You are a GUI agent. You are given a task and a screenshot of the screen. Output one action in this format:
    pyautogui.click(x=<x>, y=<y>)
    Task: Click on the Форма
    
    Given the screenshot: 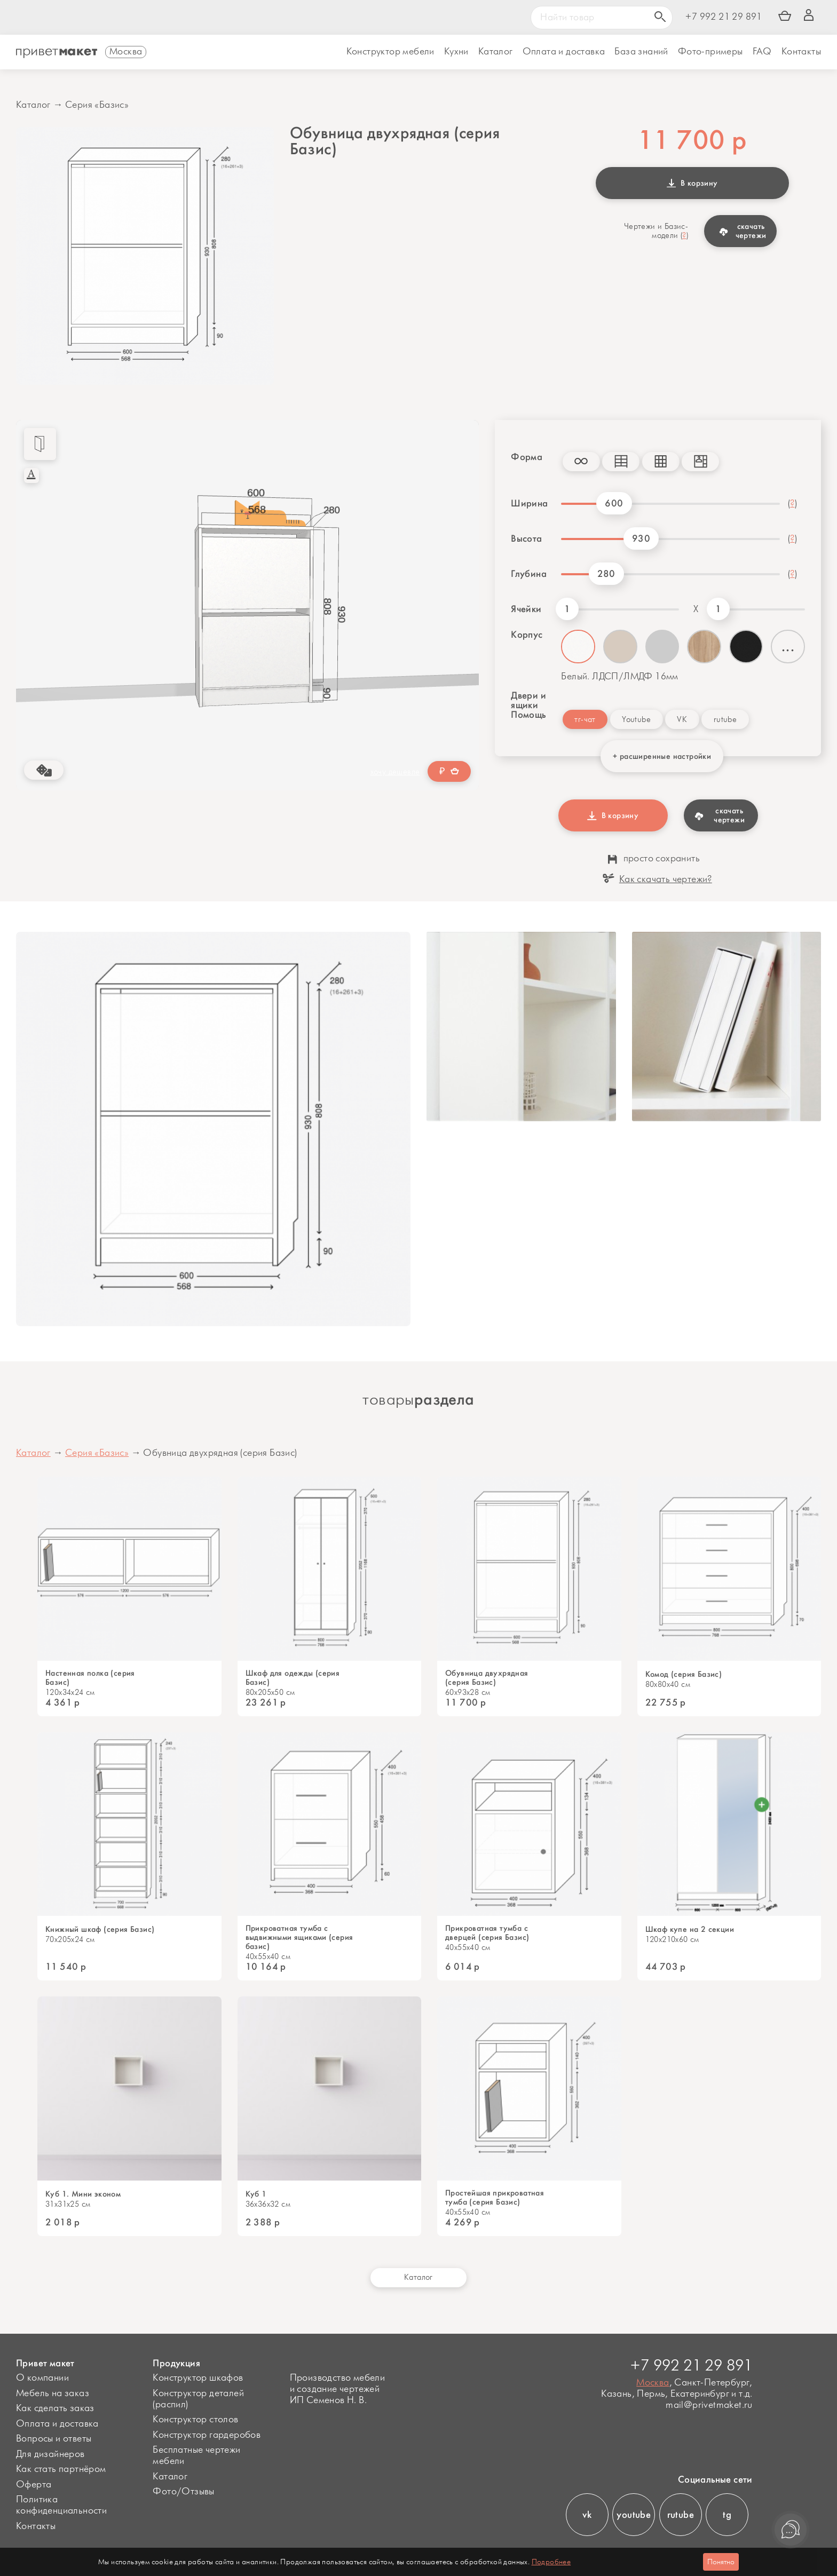 What is the action you would take?
    pyautogui.click(x=526, y=457)
    